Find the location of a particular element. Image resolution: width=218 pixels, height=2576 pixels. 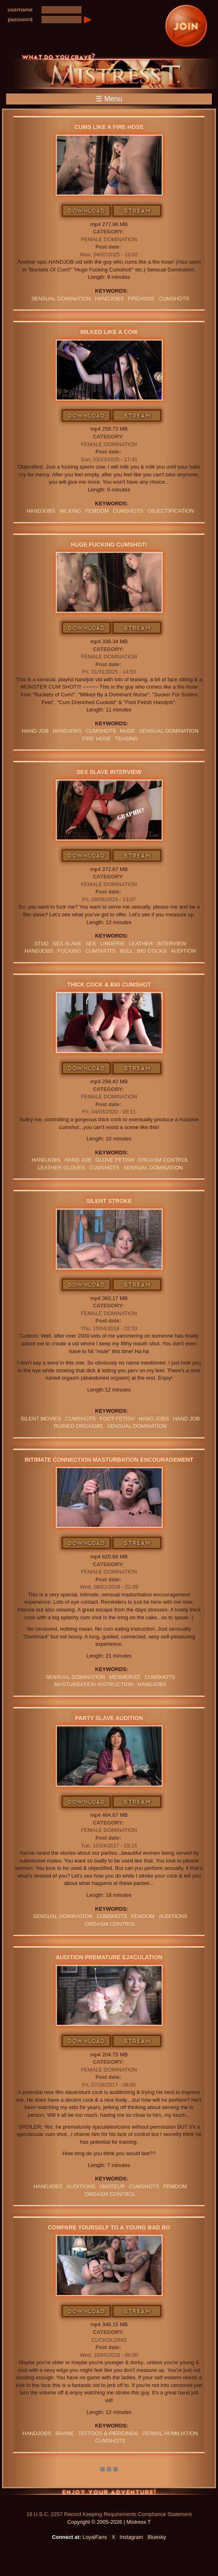

stud is located at coordinates (41, 943).